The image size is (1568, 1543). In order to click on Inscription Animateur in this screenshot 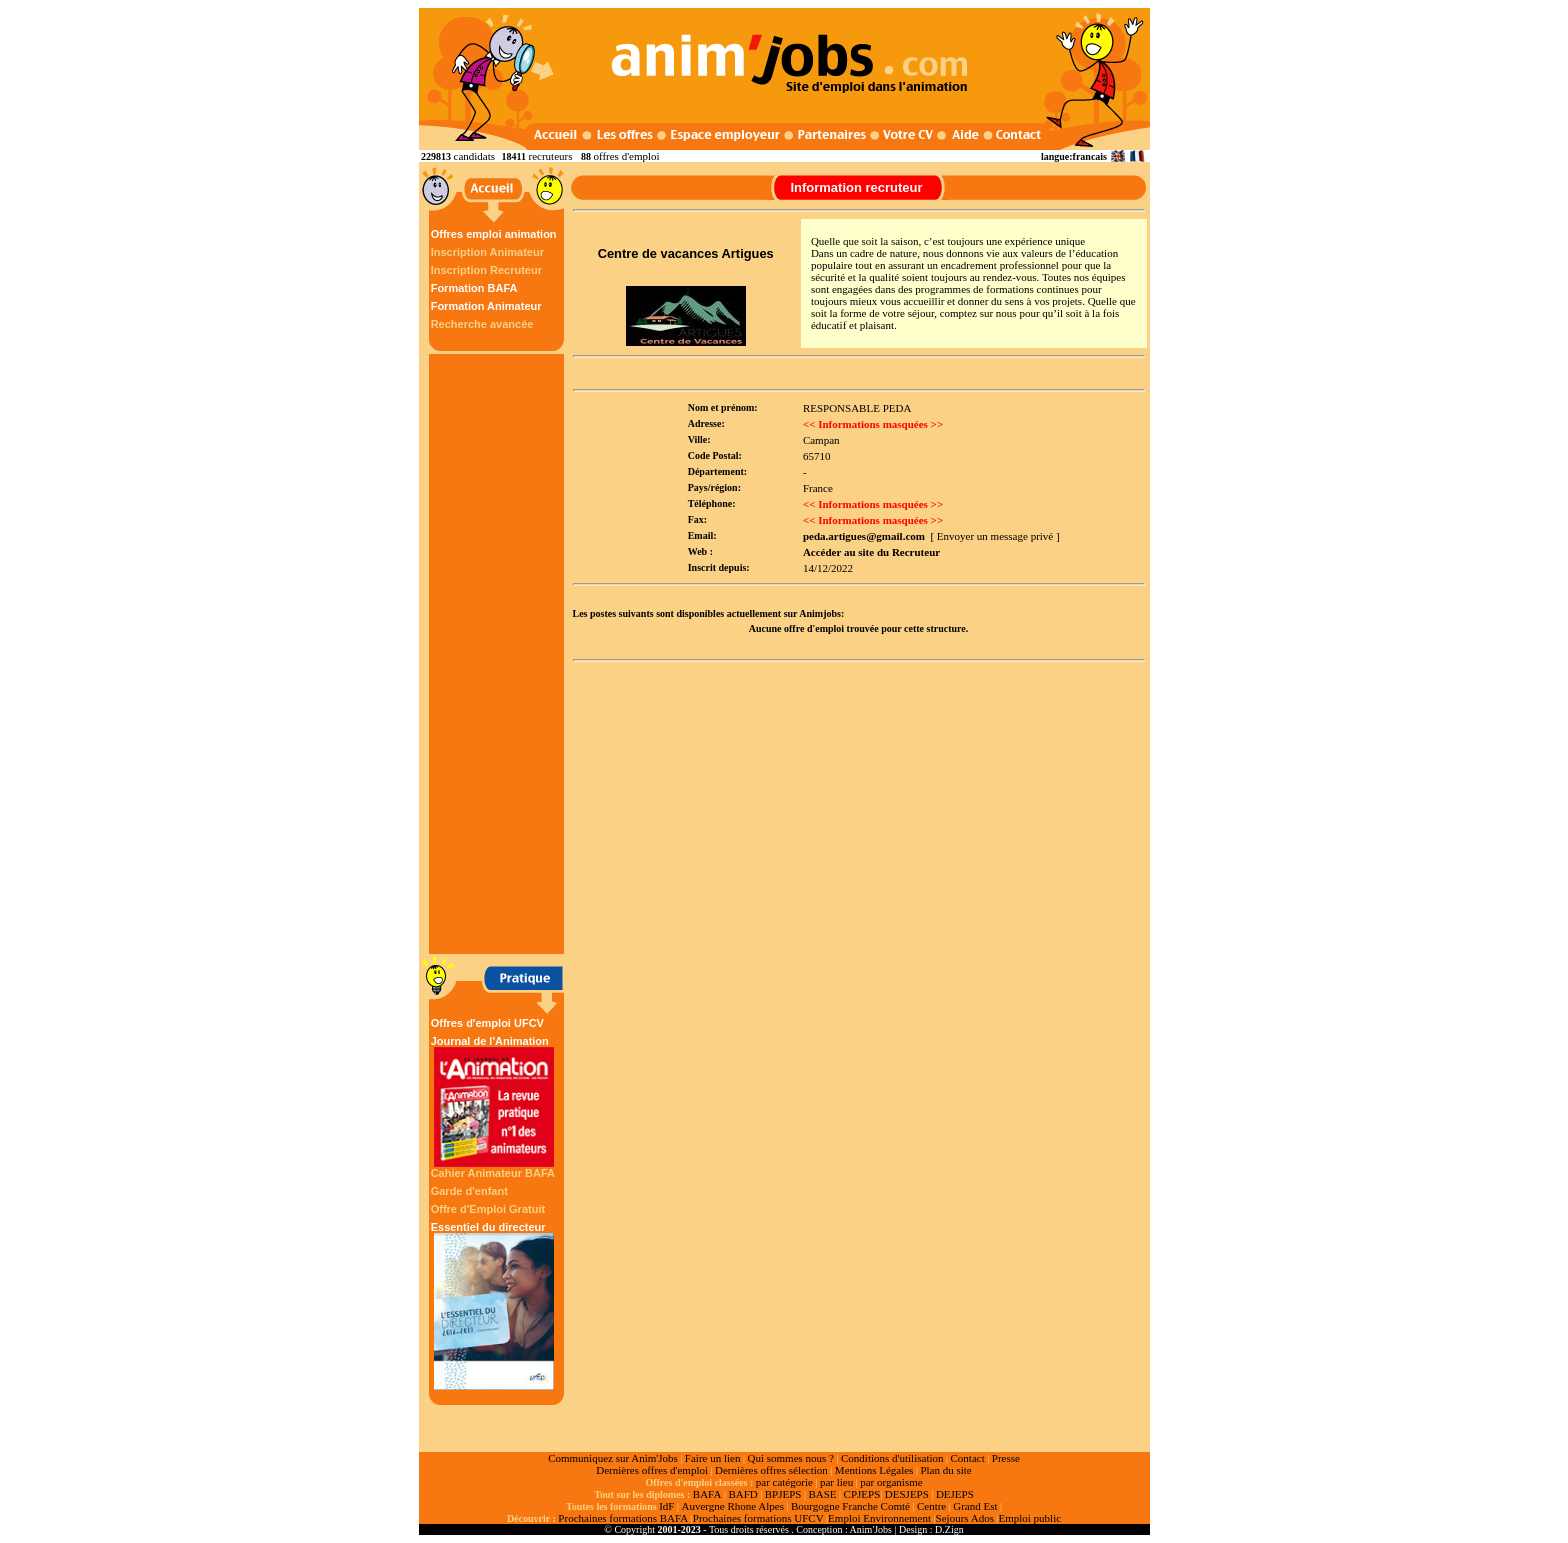, I will do `click(487, 252)`.